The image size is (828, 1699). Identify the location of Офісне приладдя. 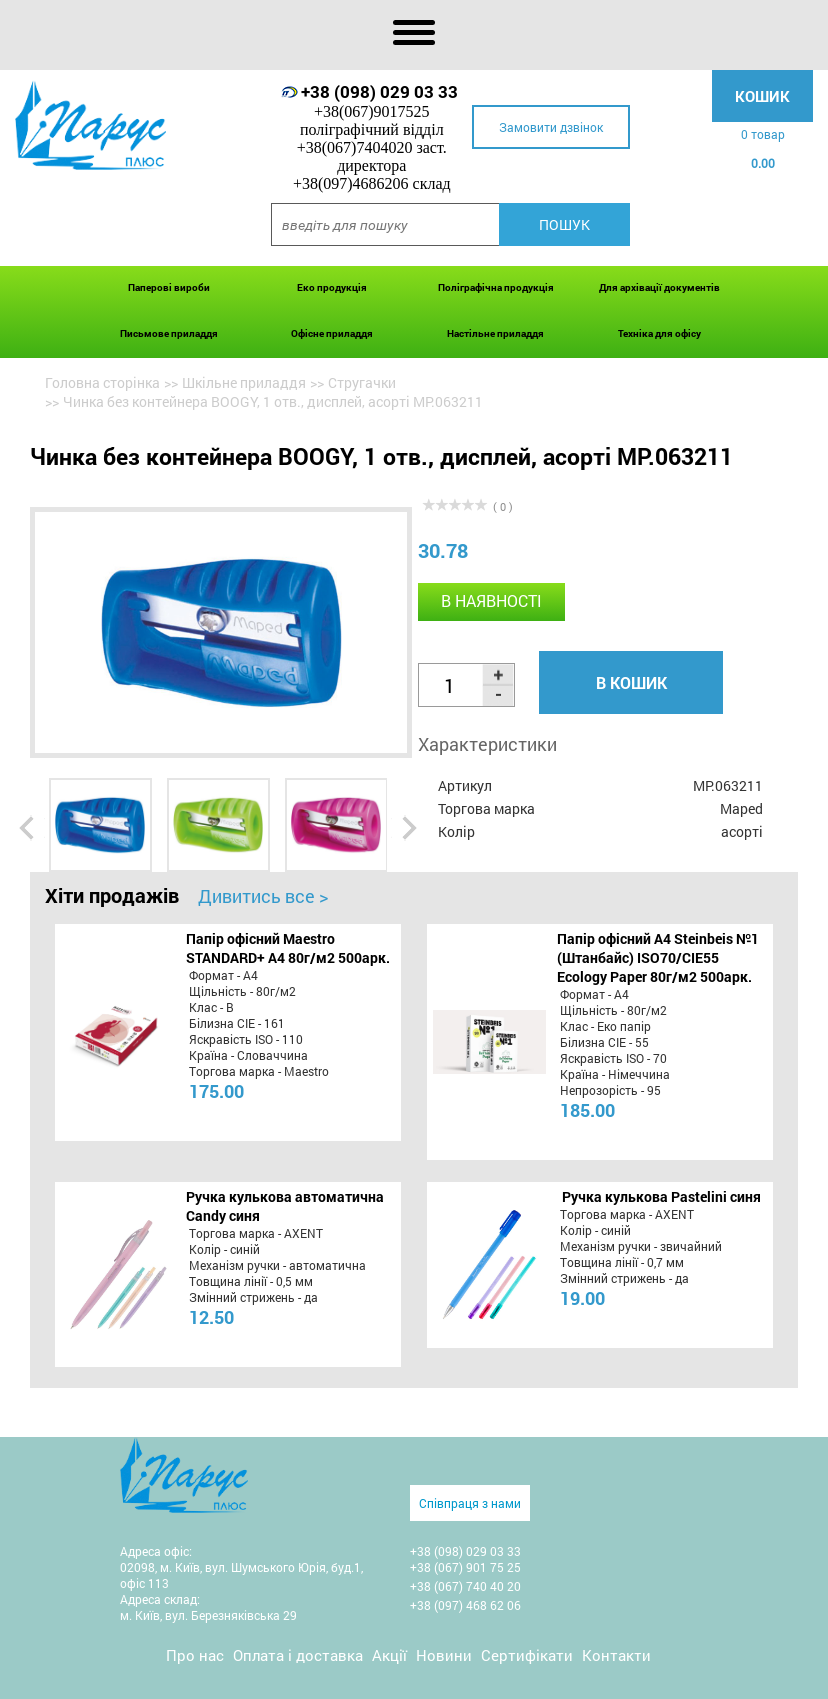
(332, 333).